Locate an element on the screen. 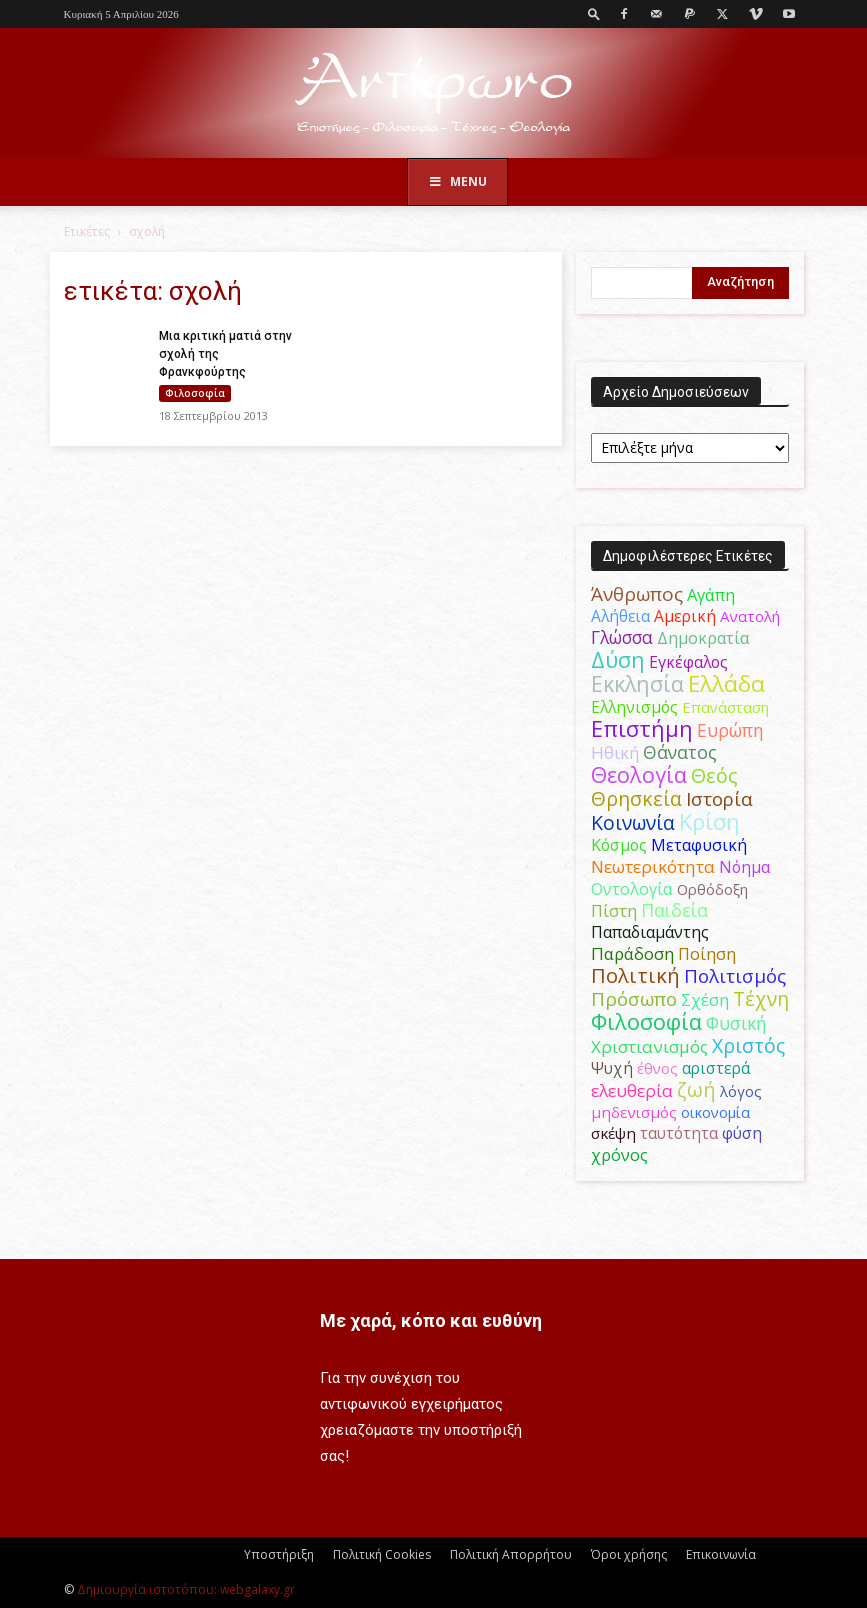  Νεωτερικότητα [Νεωτερικότητα (70 στοιχεία)] is located at coordinates (653, 866).